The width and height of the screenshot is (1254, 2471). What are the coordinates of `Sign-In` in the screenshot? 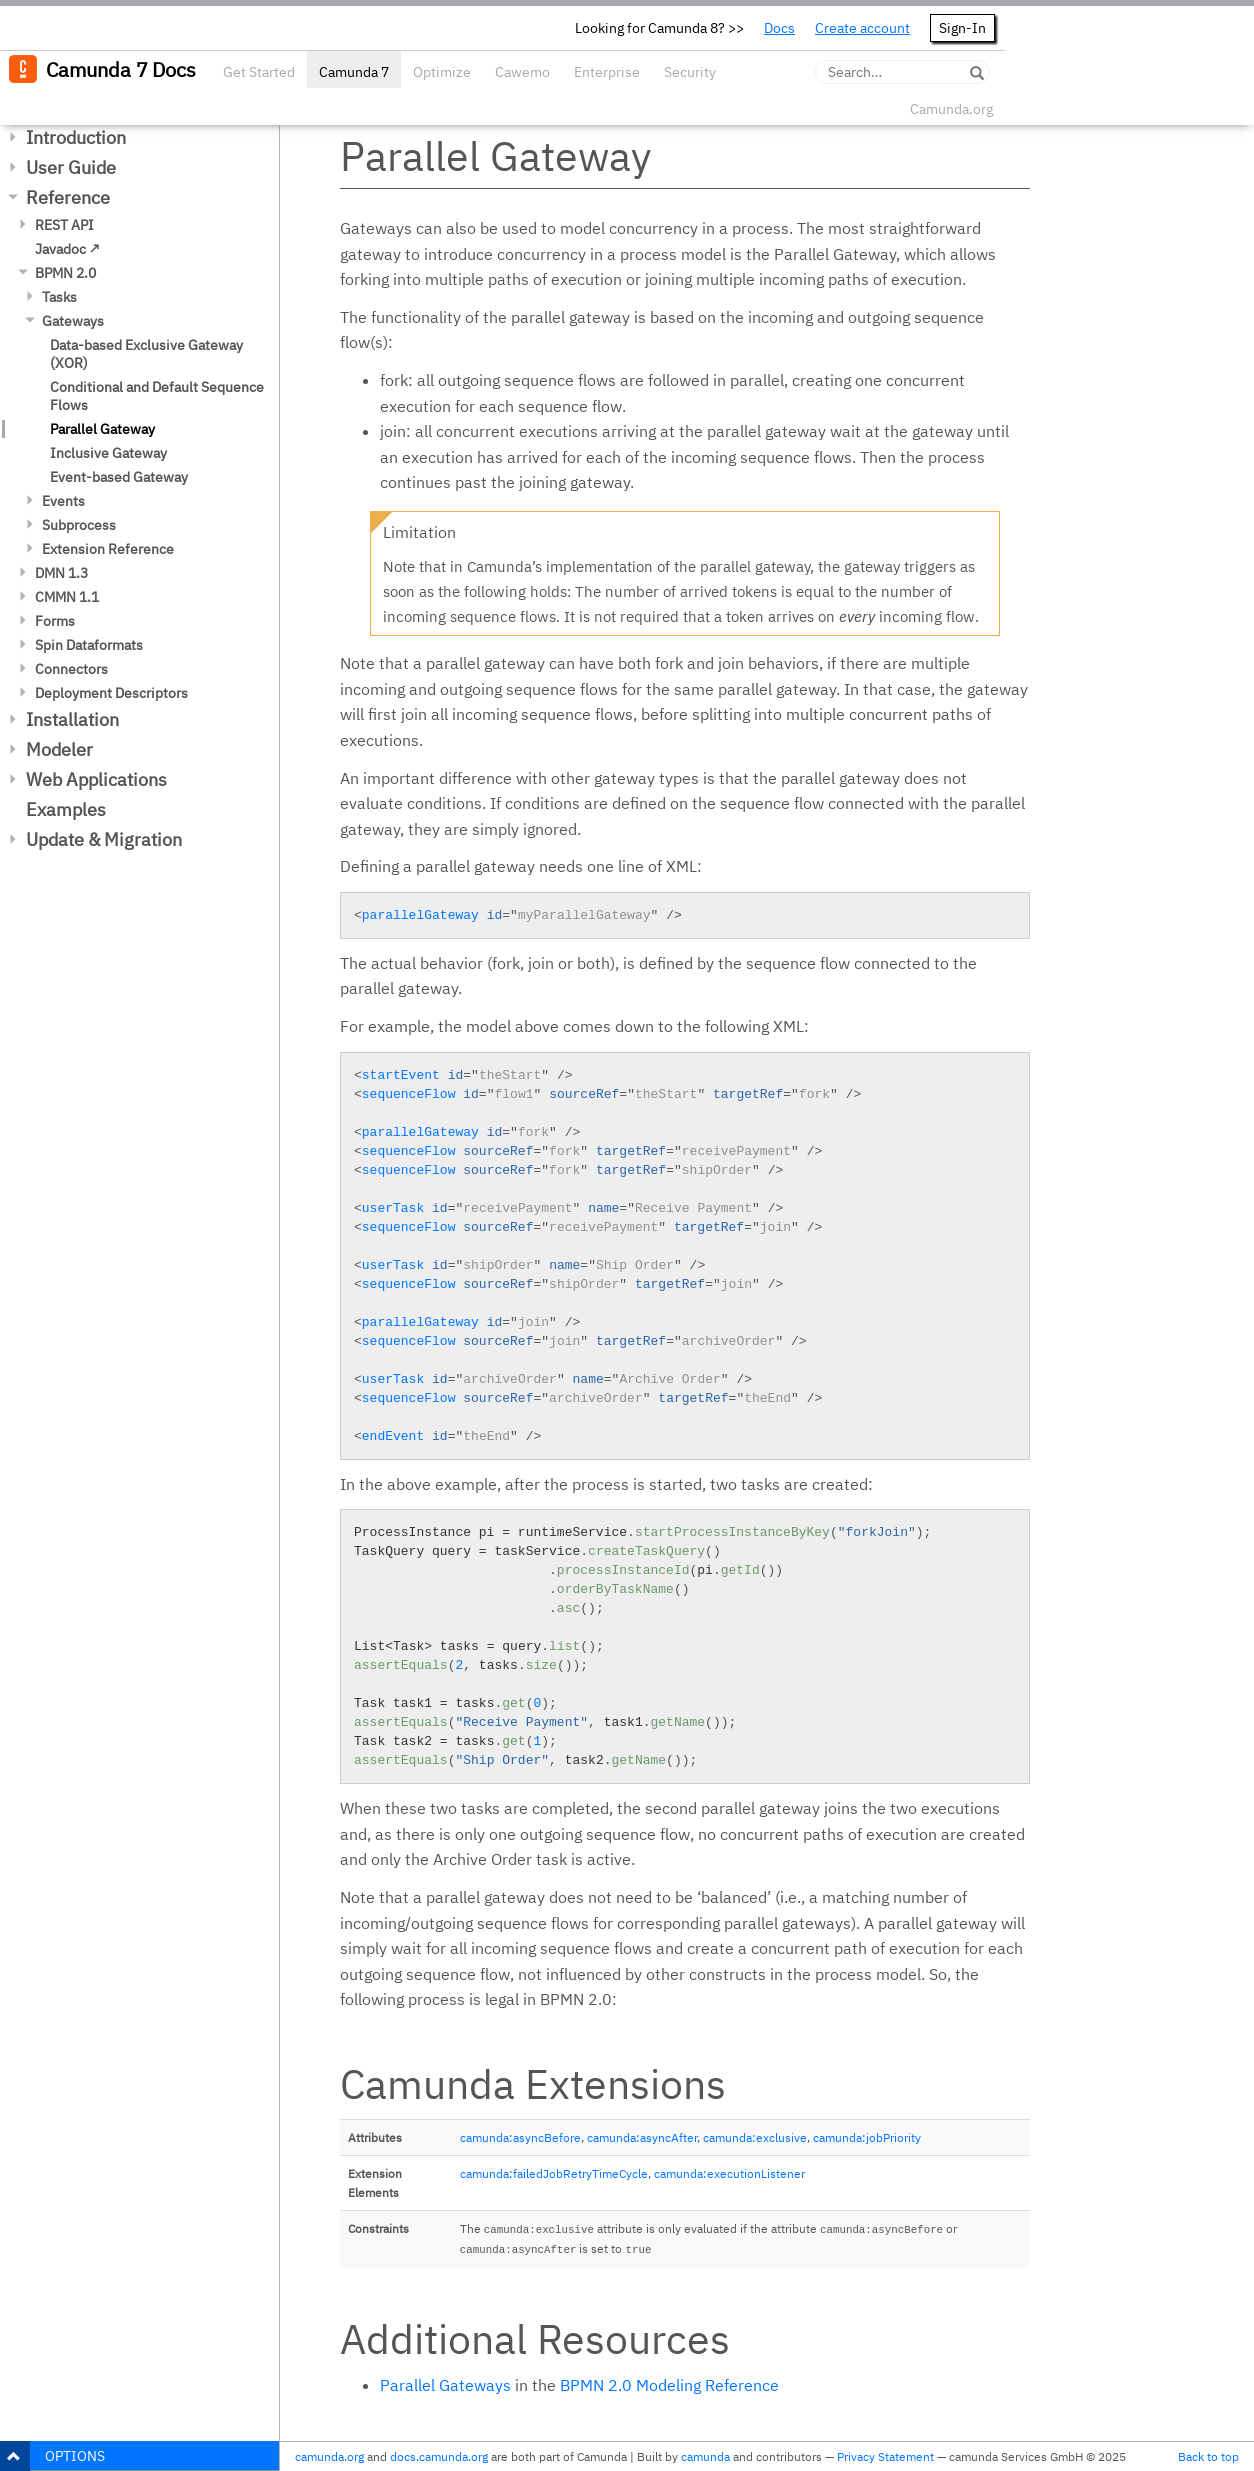 It's located at (962, 28).